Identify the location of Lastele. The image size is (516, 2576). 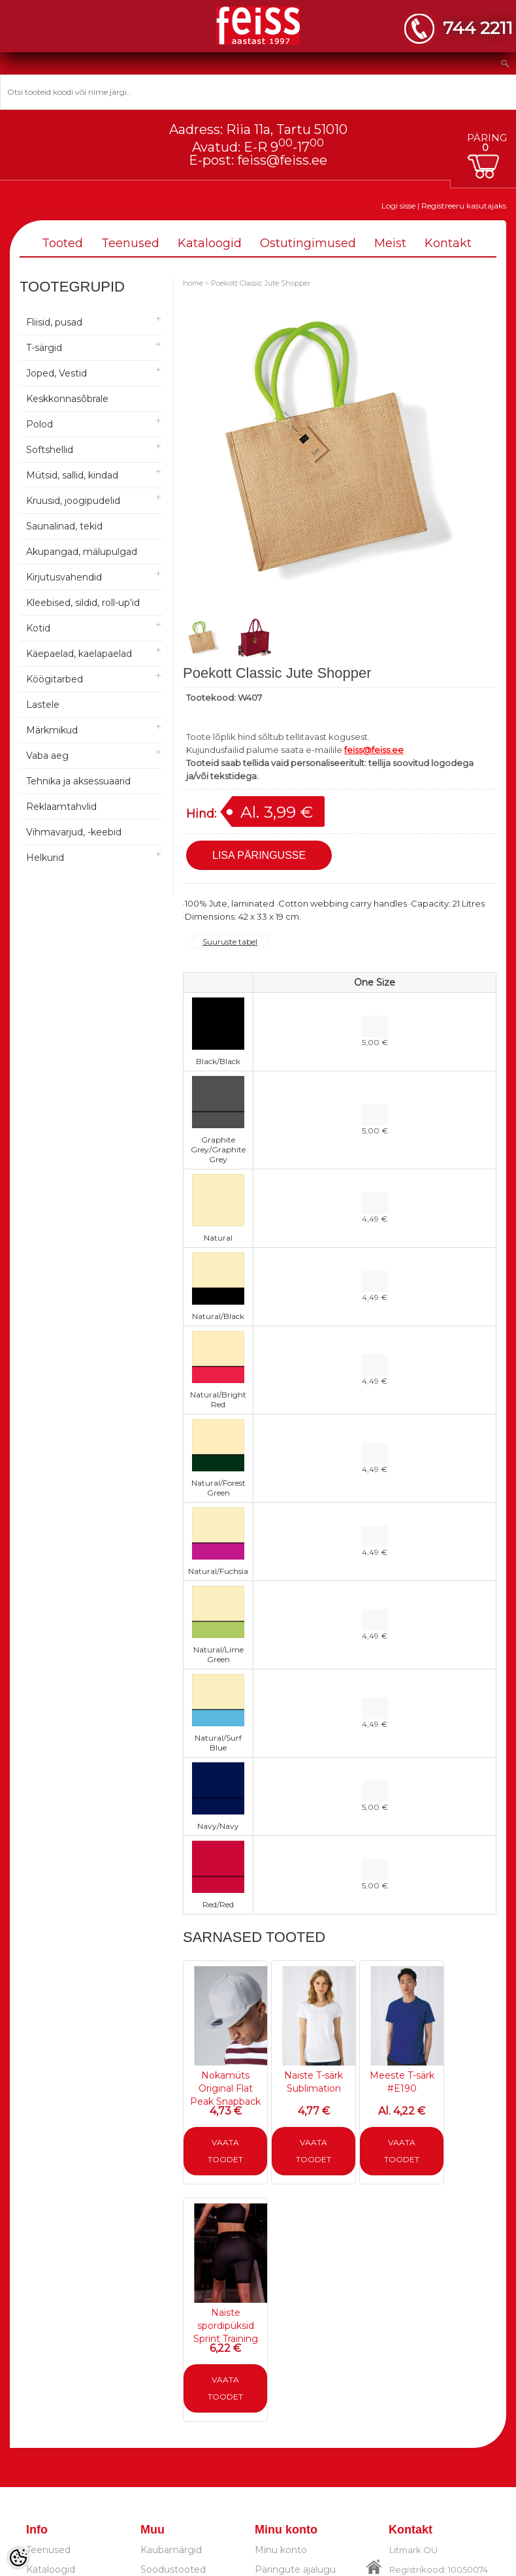
(42, 705).